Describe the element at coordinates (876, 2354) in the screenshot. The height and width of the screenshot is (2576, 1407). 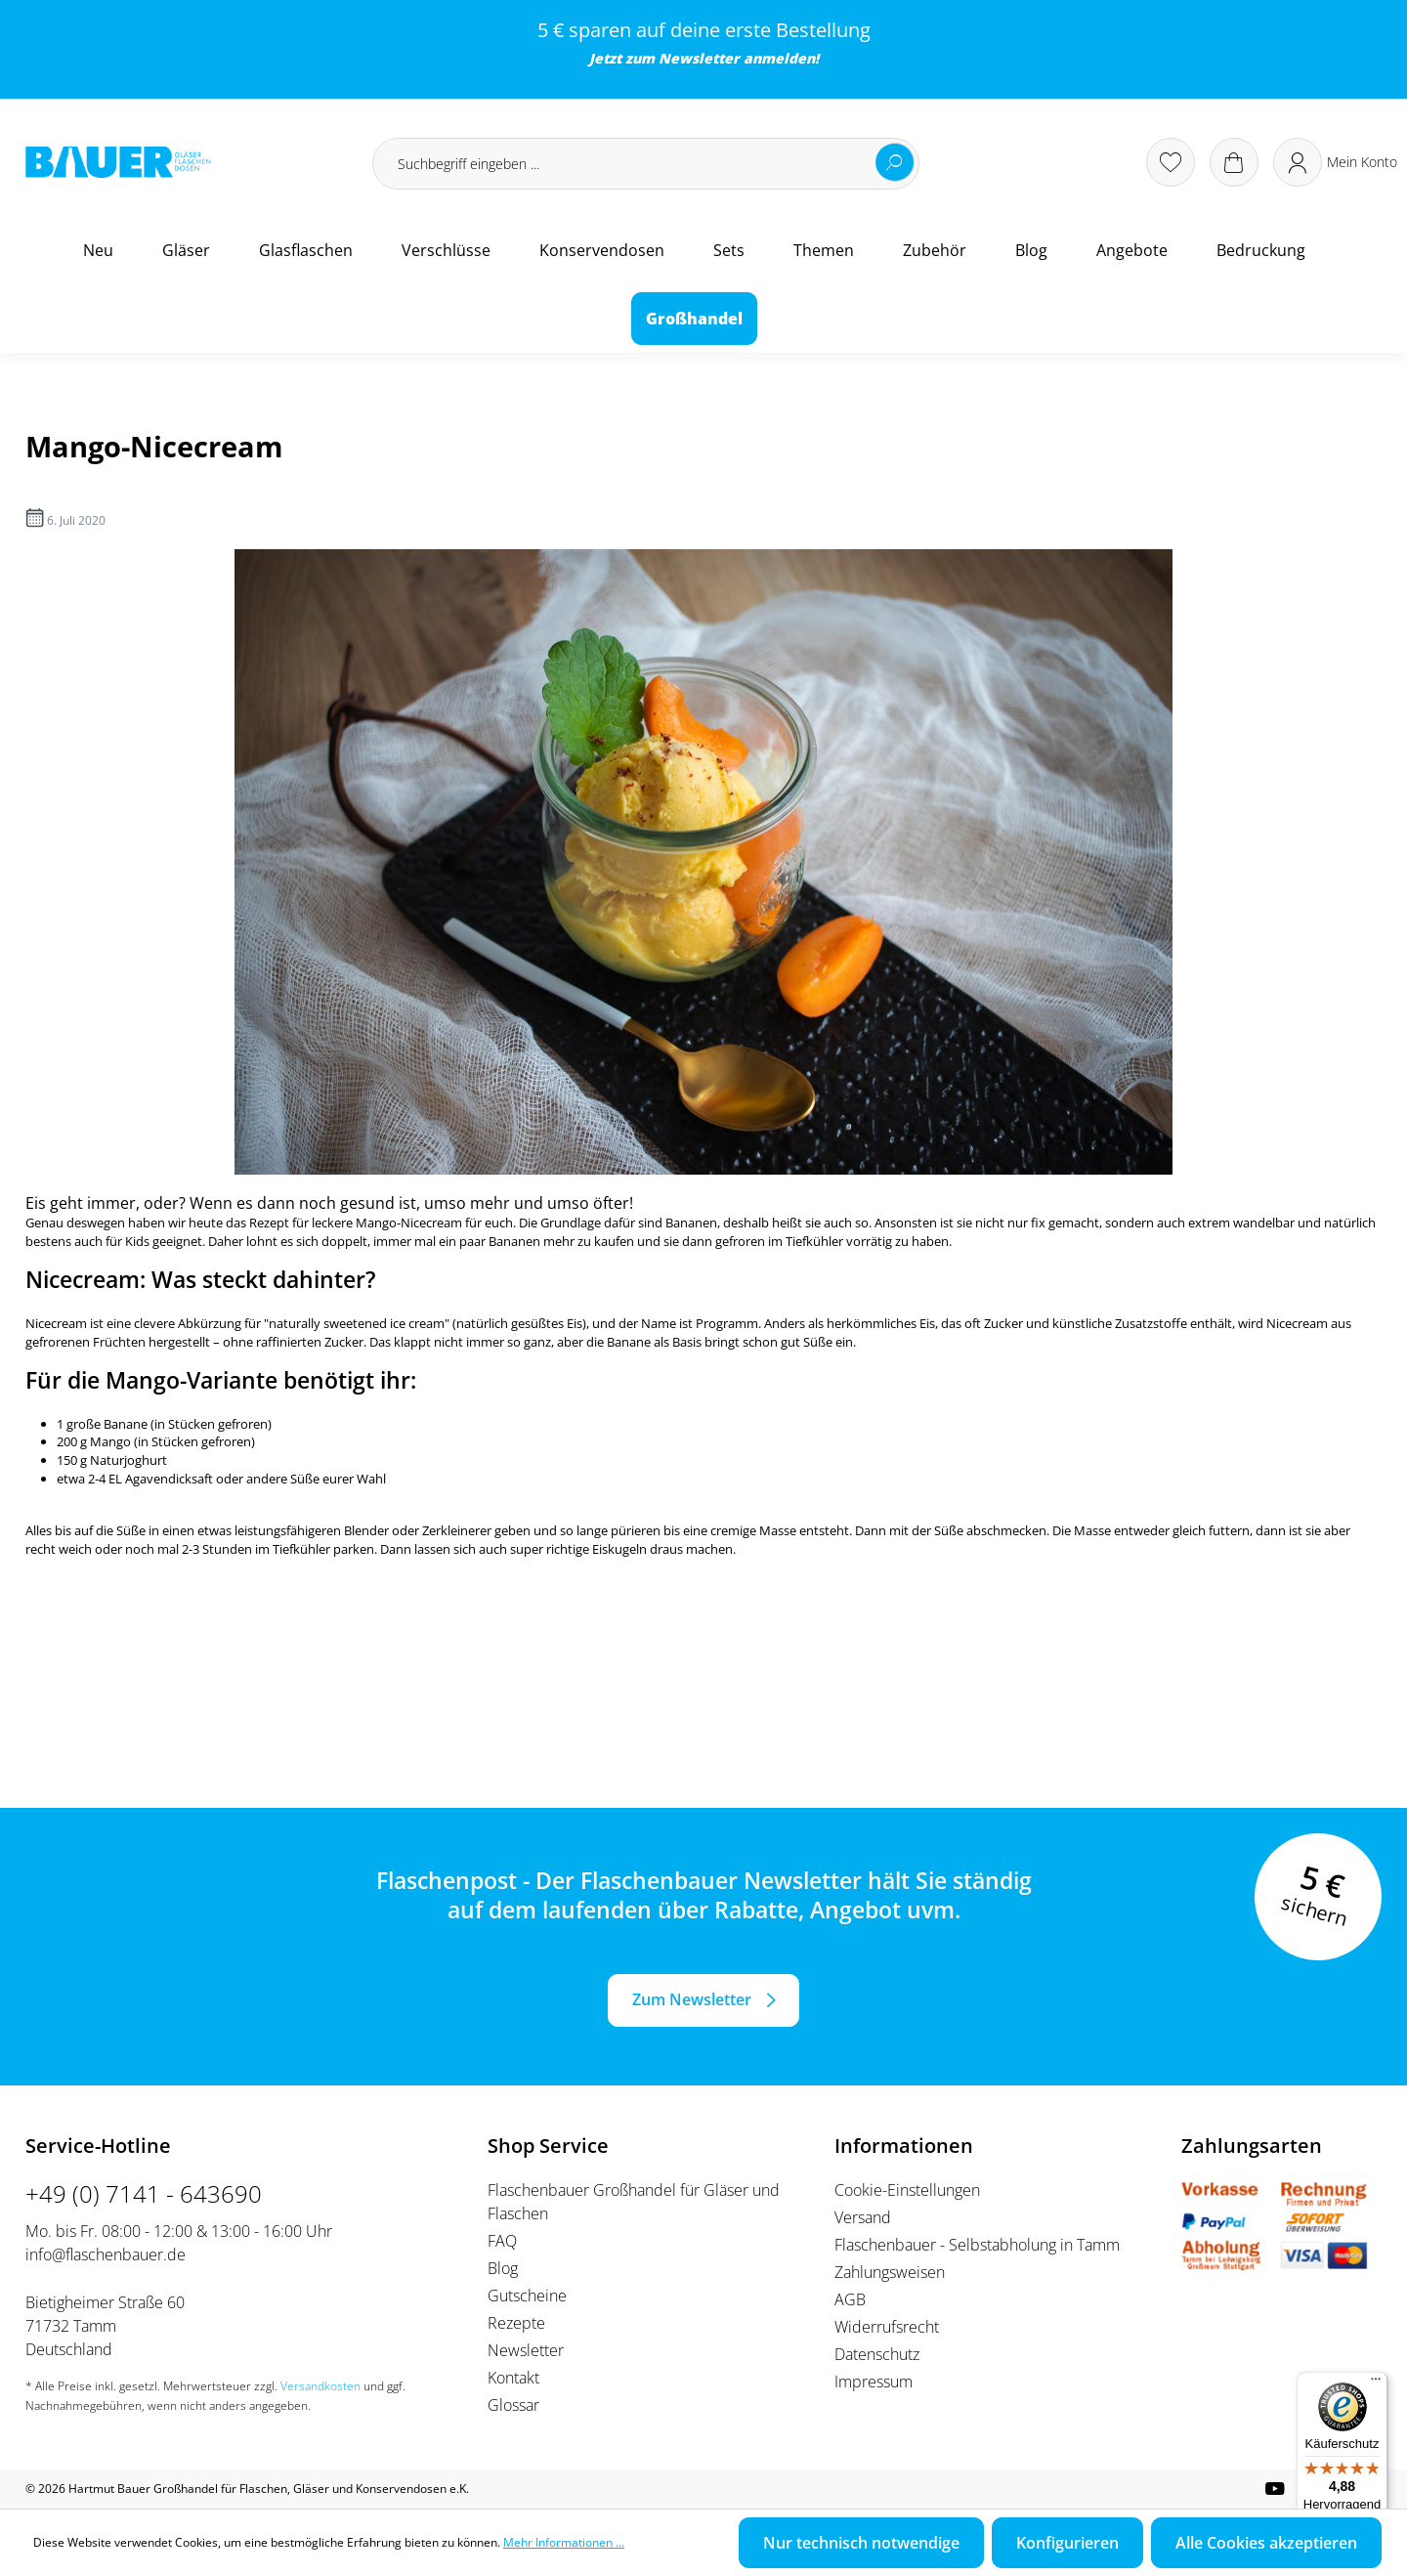
I see `Datenschutz` at that location.